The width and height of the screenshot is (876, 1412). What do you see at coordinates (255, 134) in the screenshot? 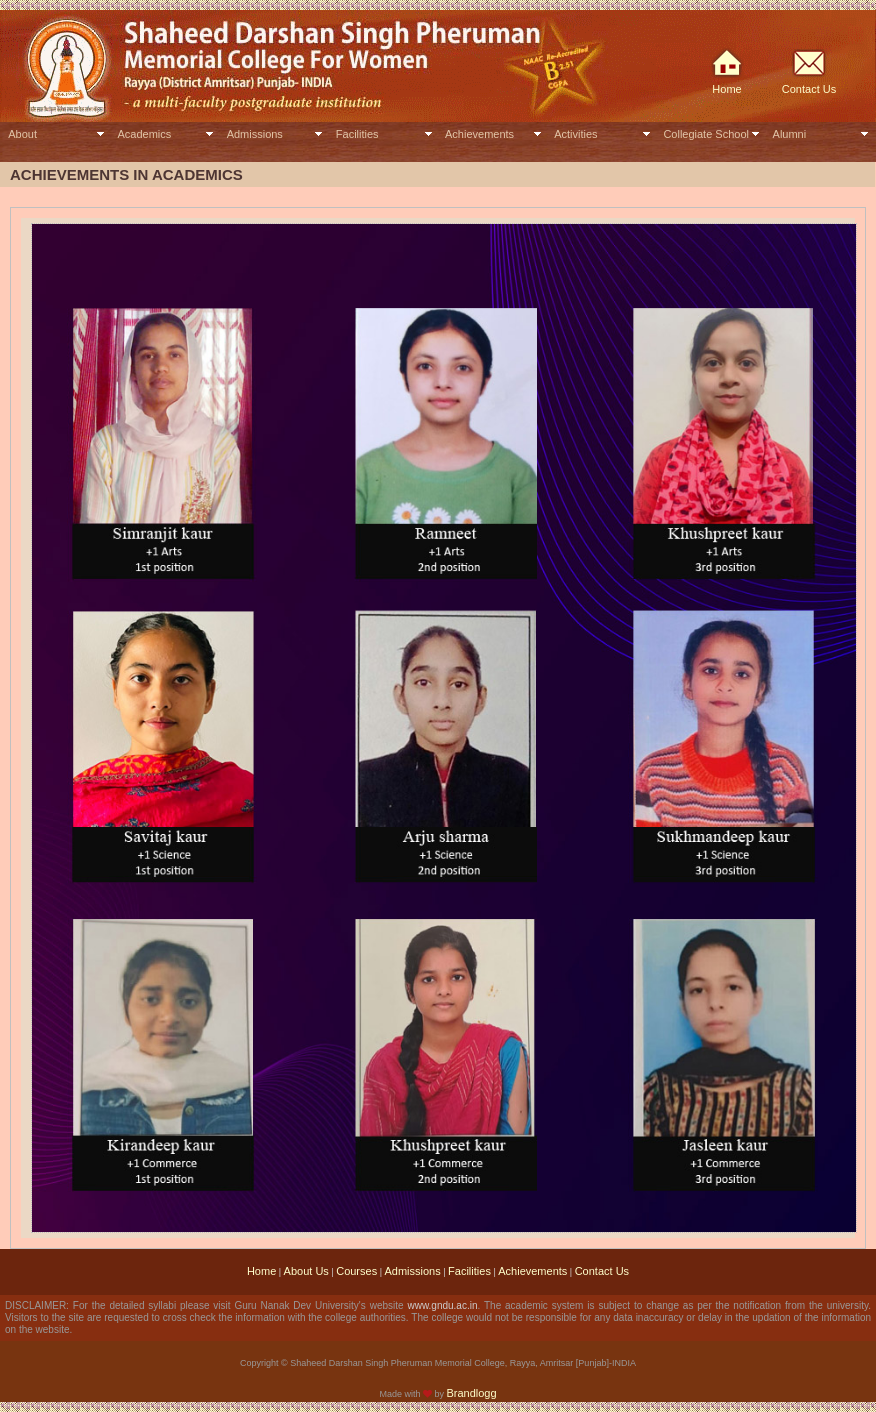
I see `Admissions` at bounding box center [255, 134].